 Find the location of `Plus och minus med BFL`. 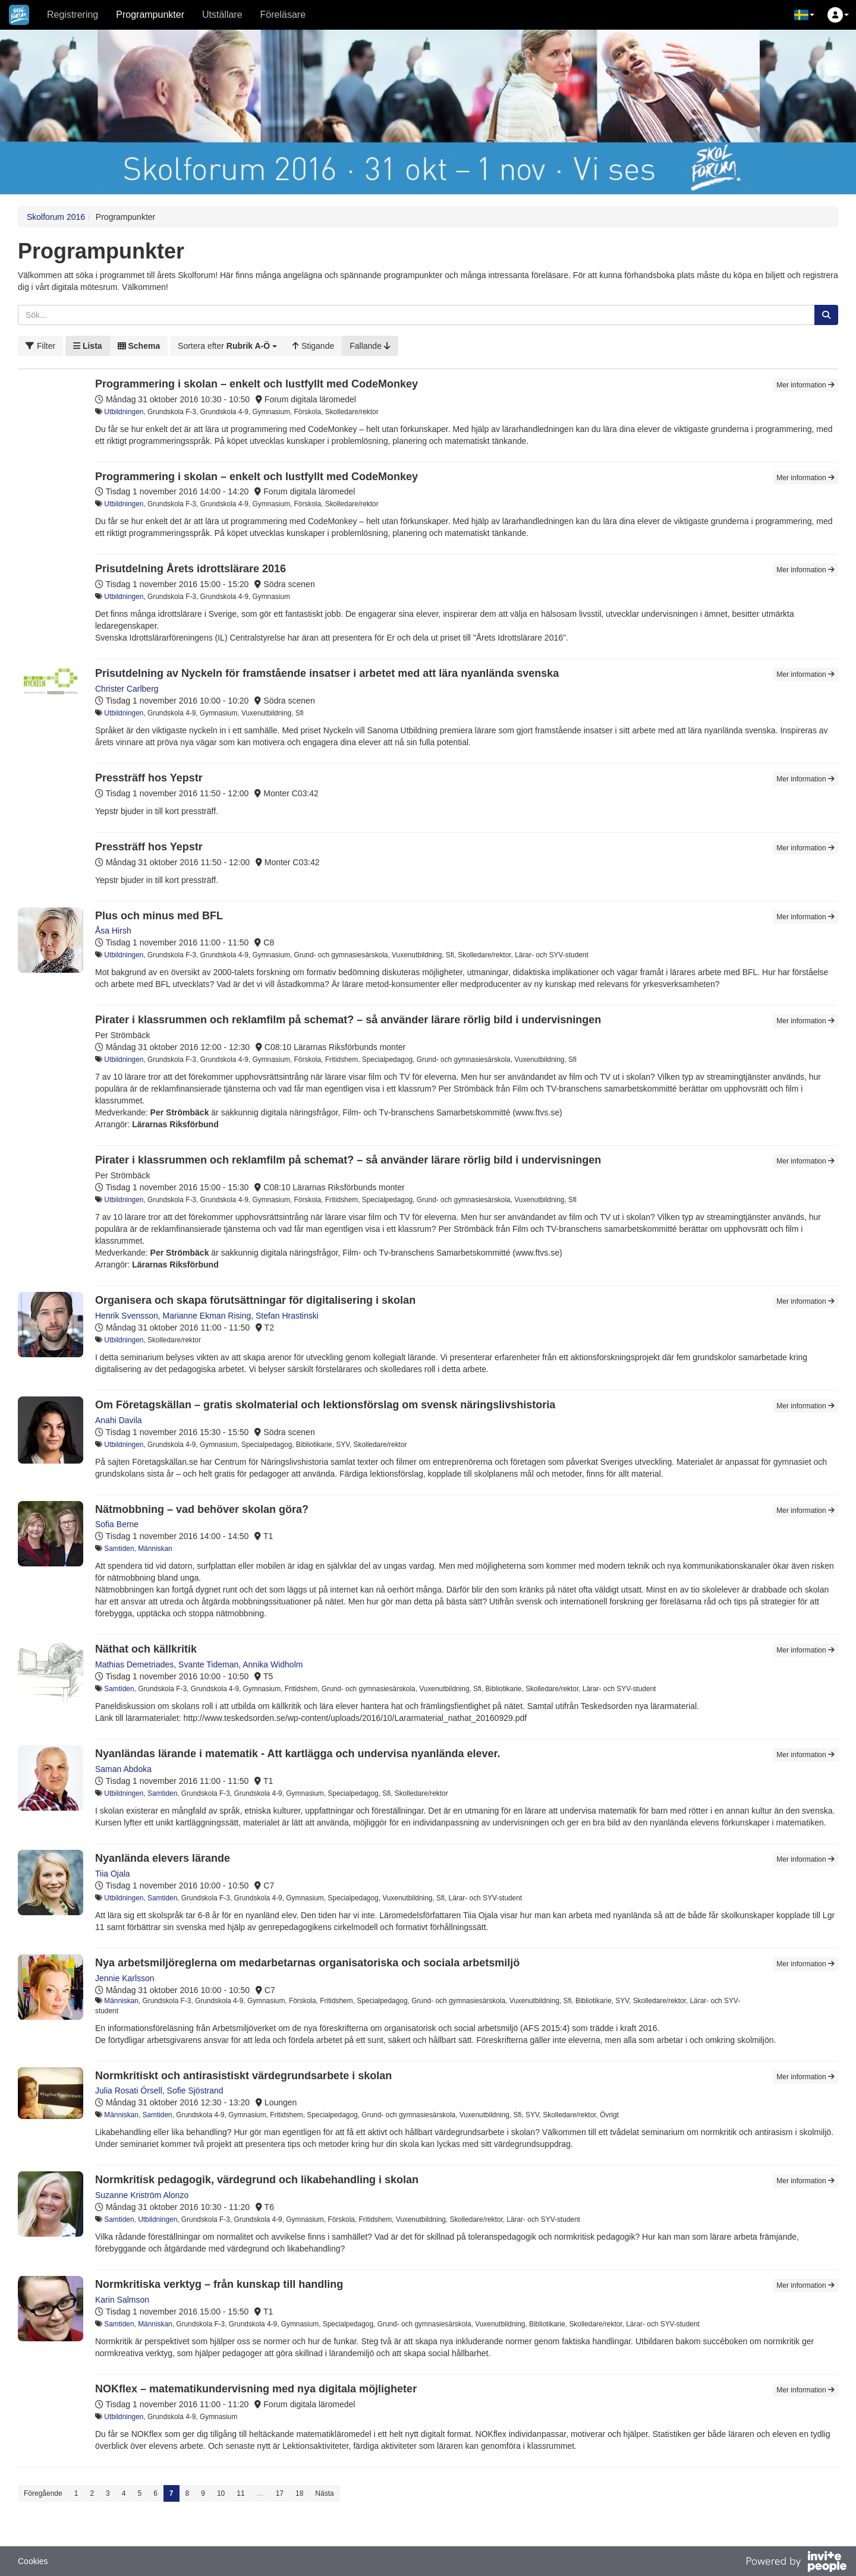

Plus och minus med BFL is located at coordinates (159, 916).